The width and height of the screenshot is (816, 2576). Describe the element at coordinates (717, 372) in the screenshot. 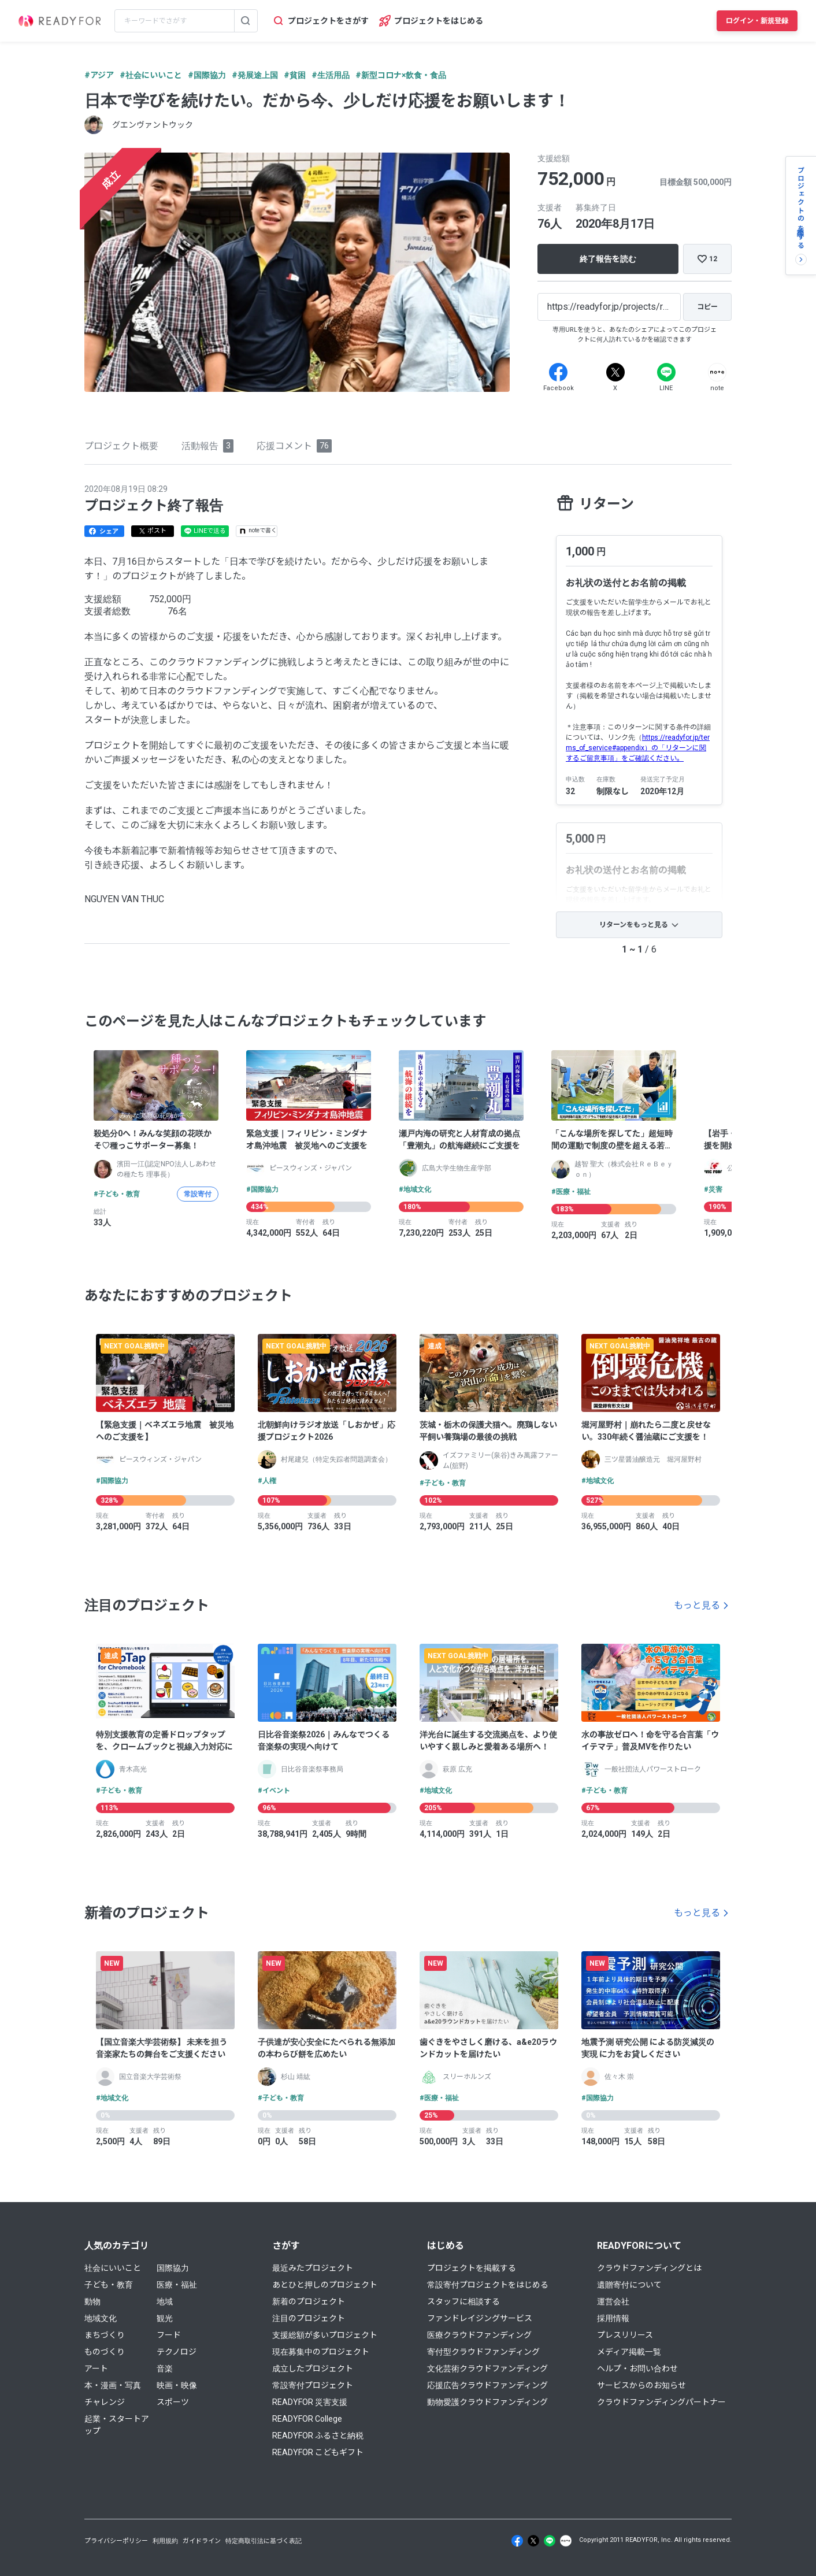

I see `[Note]` at that location.